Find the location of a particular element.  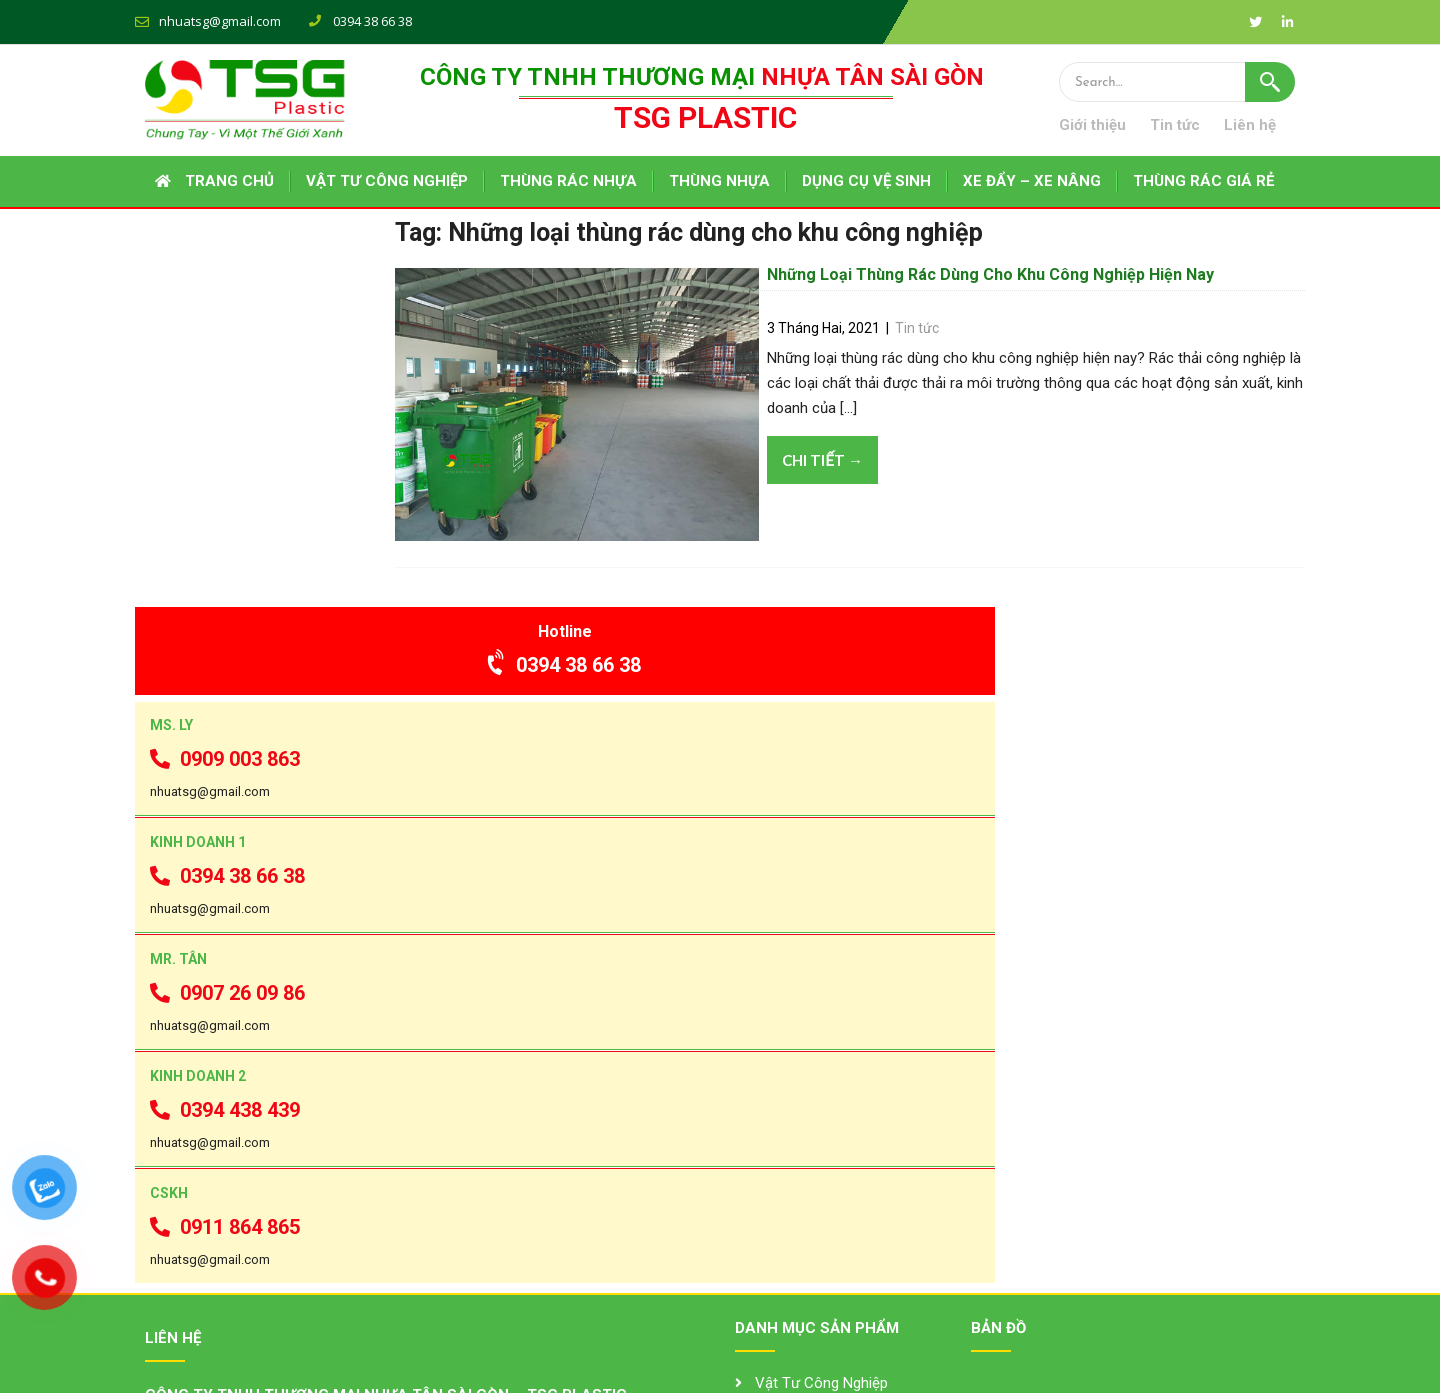

nhuatsg@gmail.com is located at coordinates (220, 21).